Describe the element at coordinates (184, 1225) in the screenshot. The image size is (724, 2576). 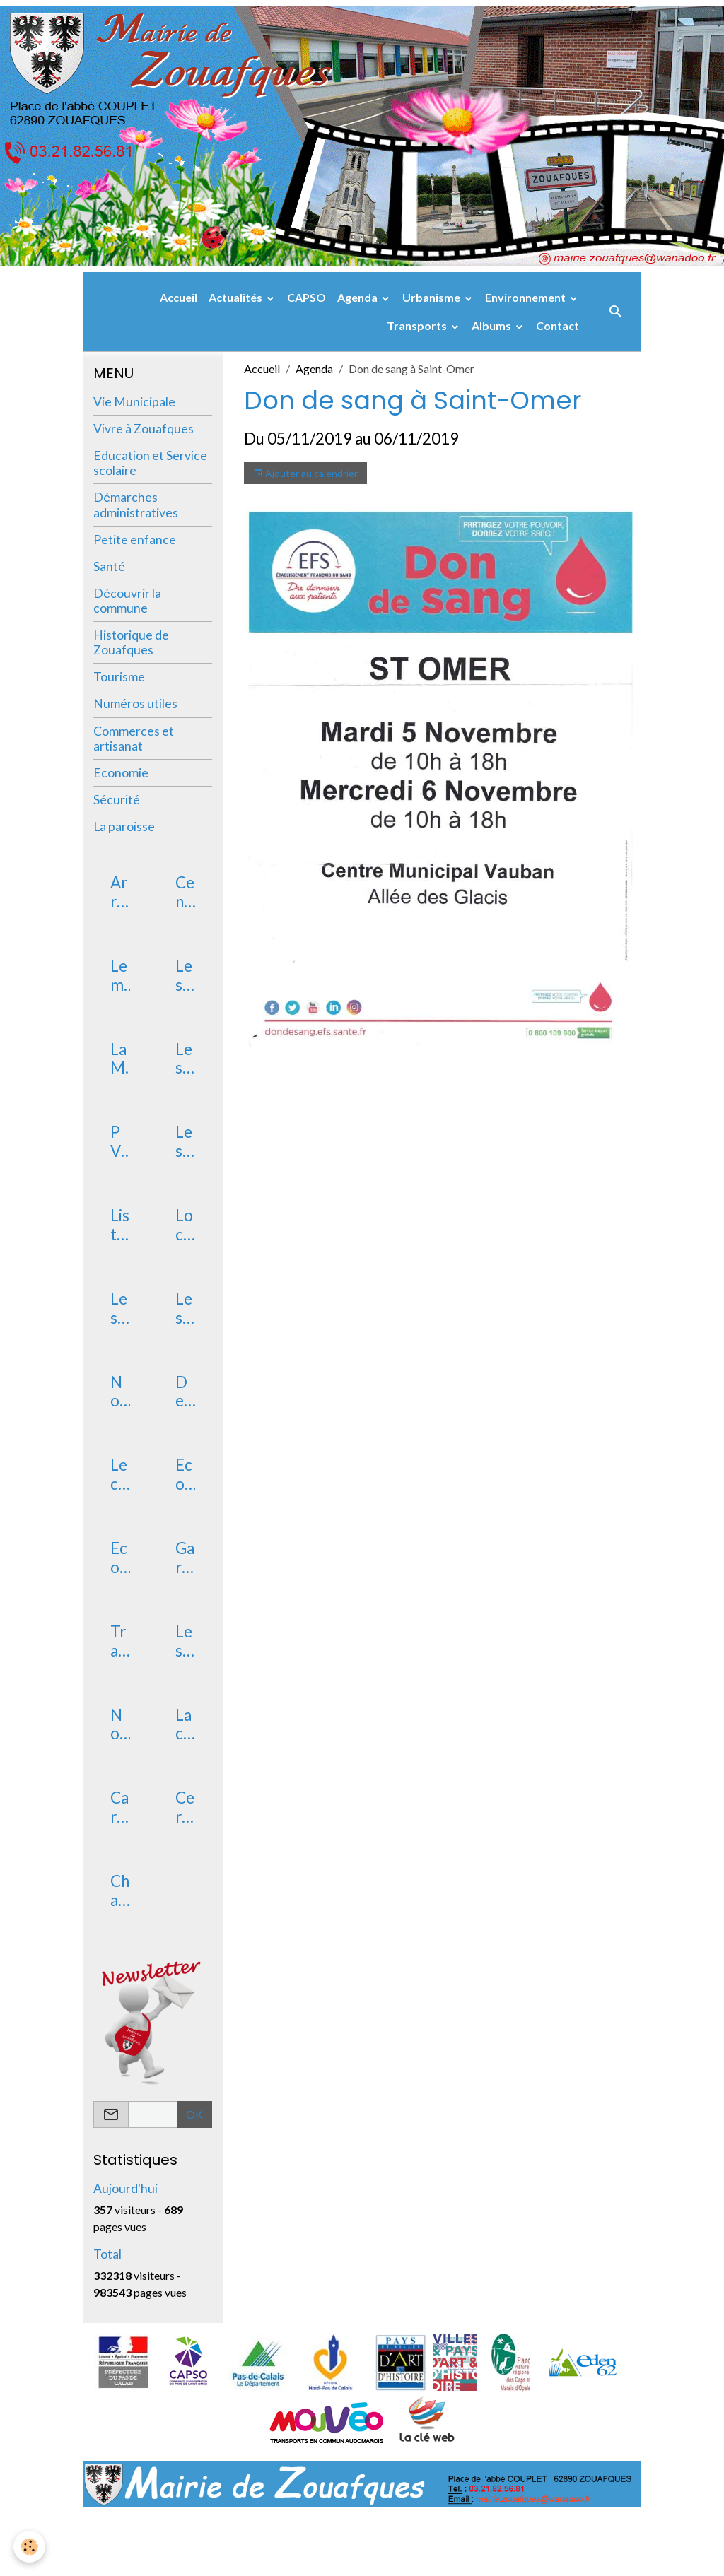
I see `Location de salle` at that location.